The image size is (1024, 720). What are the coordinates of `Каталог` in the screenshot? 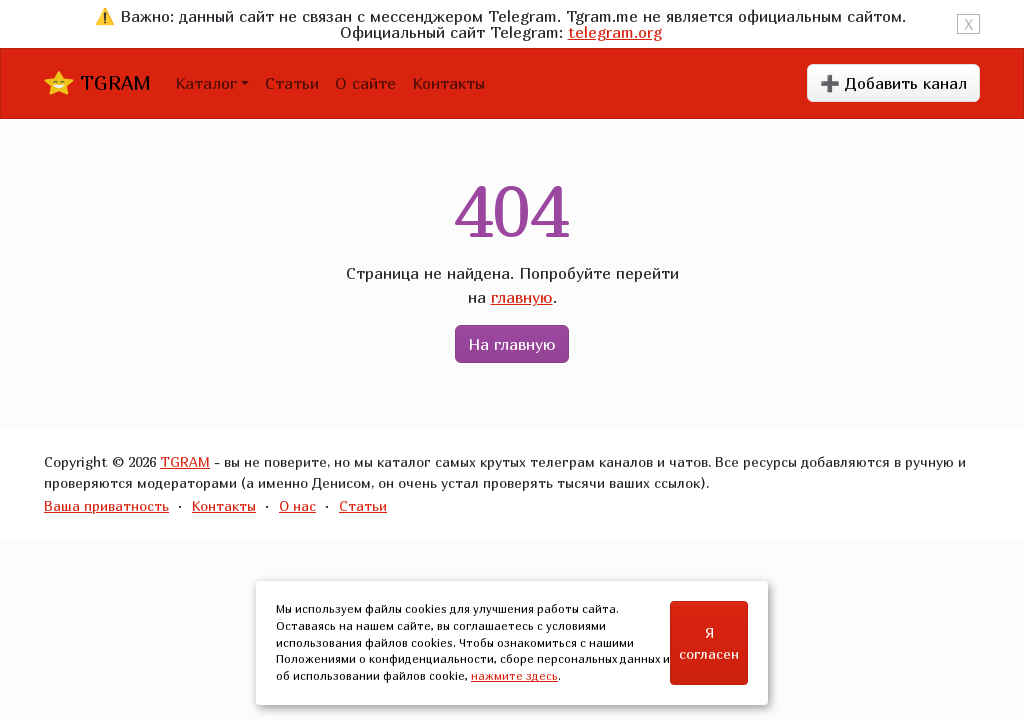 It's located at (206, 83).